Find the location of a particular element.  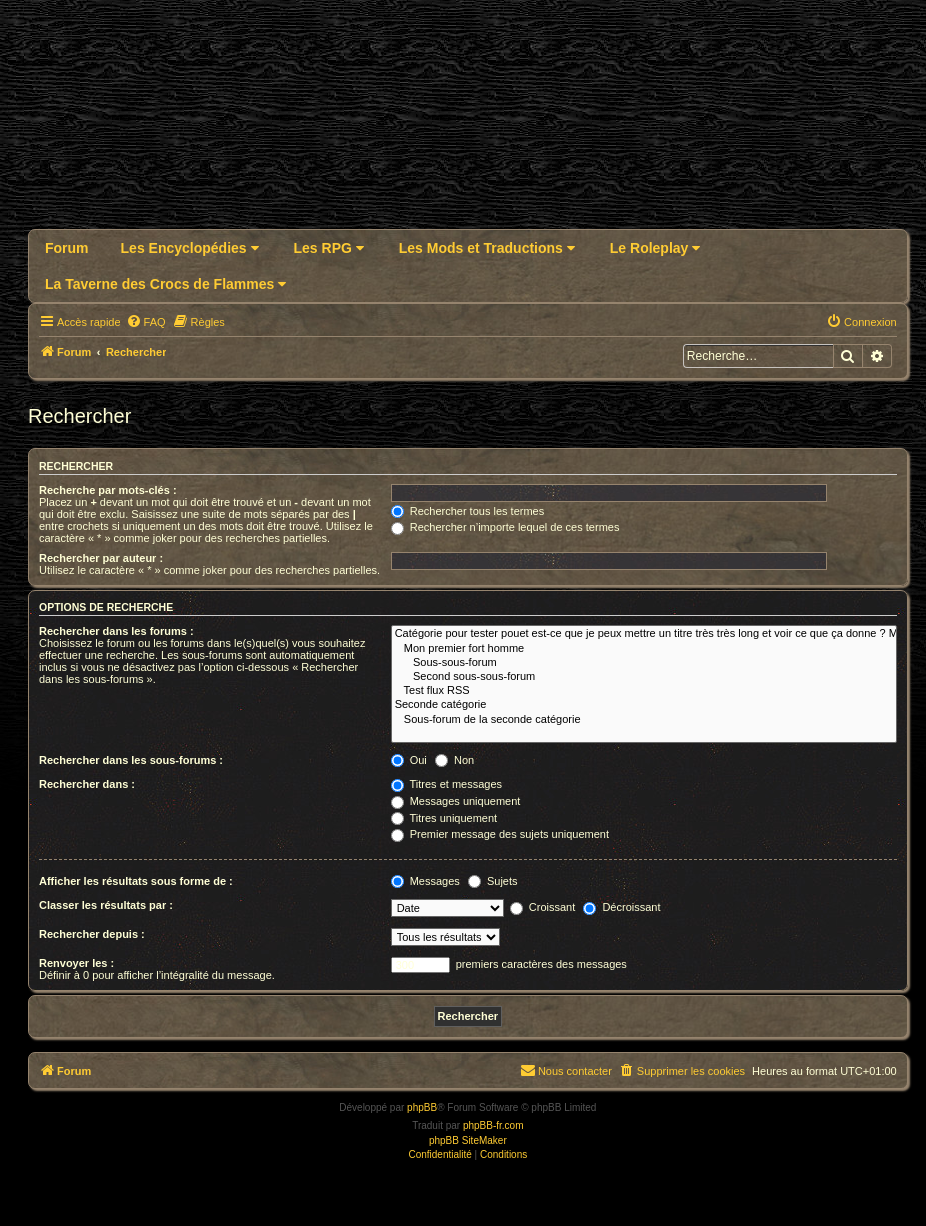

Afficher les résultats sous forme de : is located at coordinates (136, 881).